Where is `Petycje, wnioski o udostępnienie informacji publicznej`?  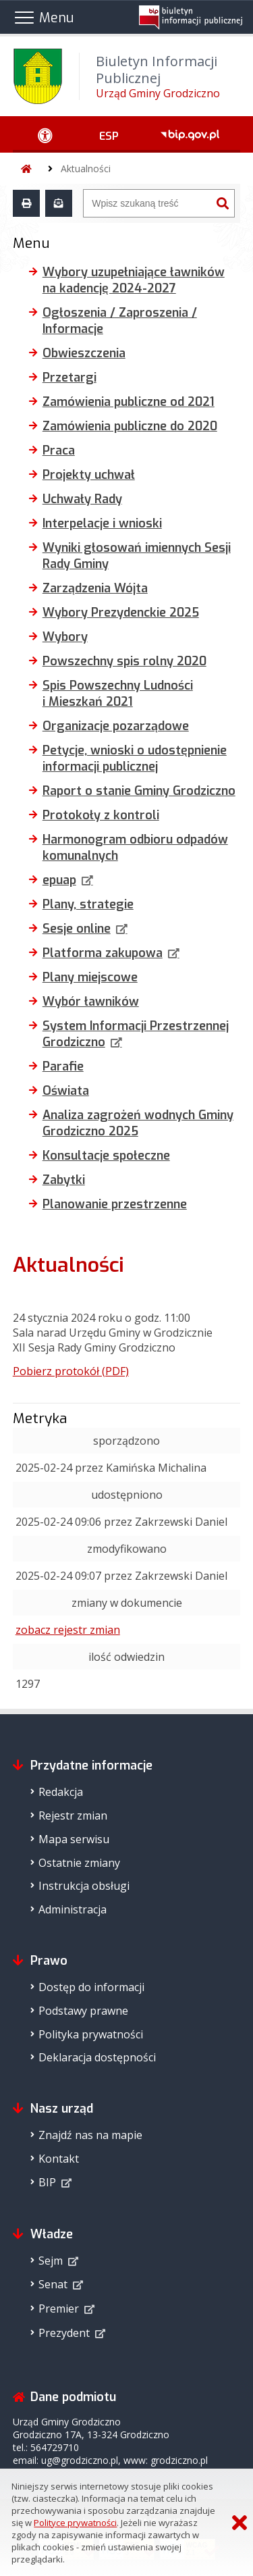 Petycje, wnioski o udostępnienie informacji publicznej is located at coordinates (135, 758).